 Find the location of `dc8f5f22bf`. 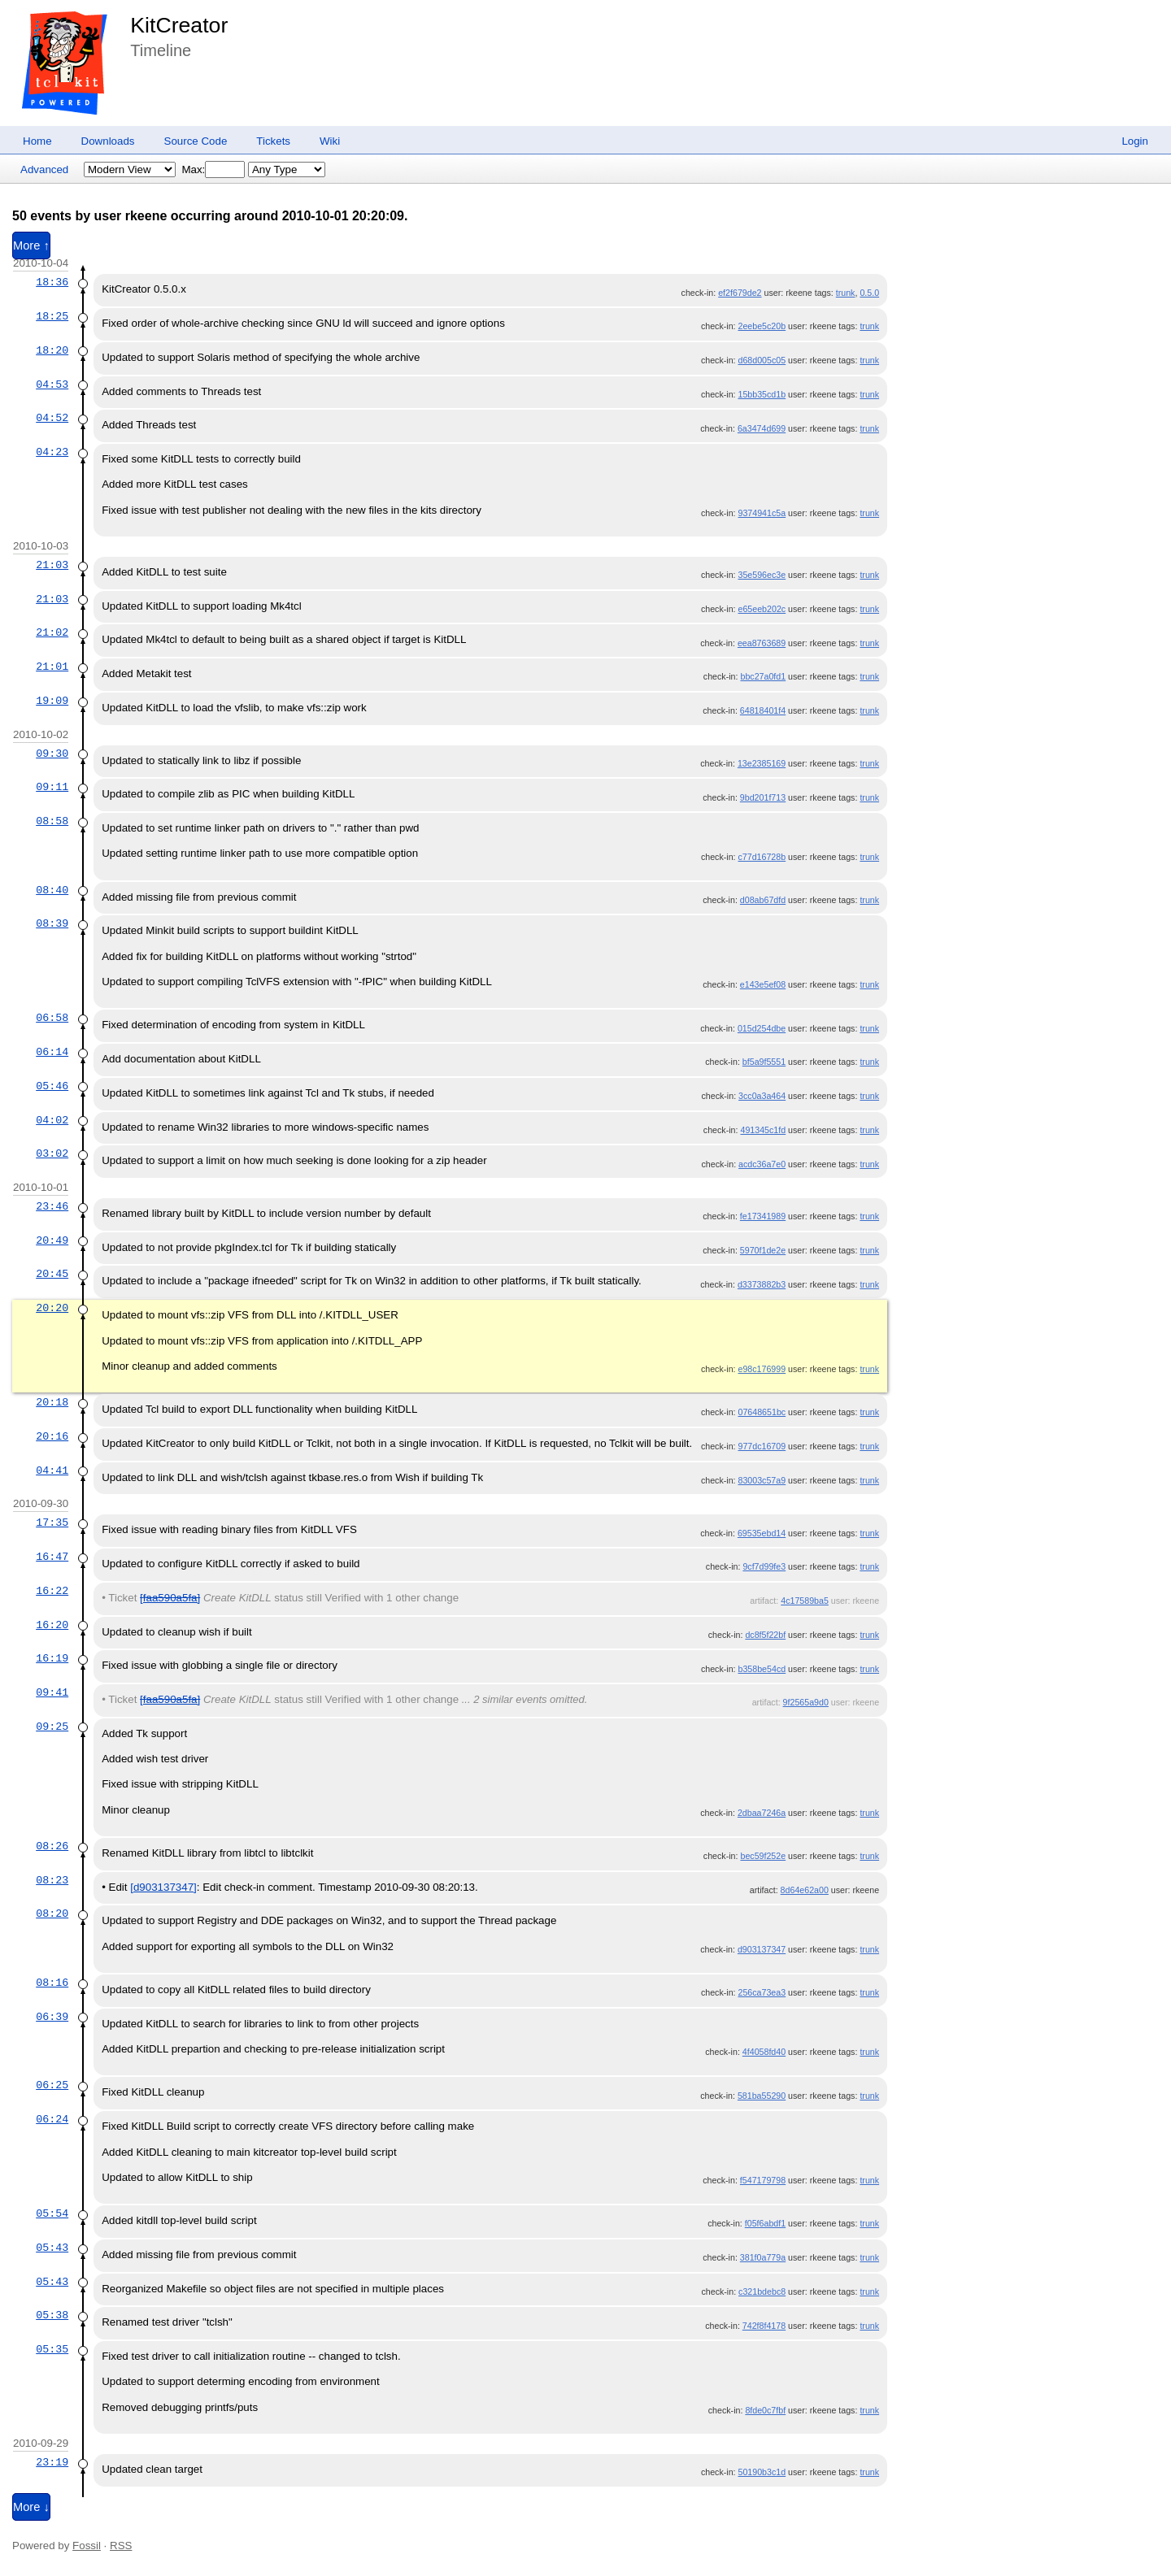

dc8f5f22bf is located at coordinates (765, 1635).